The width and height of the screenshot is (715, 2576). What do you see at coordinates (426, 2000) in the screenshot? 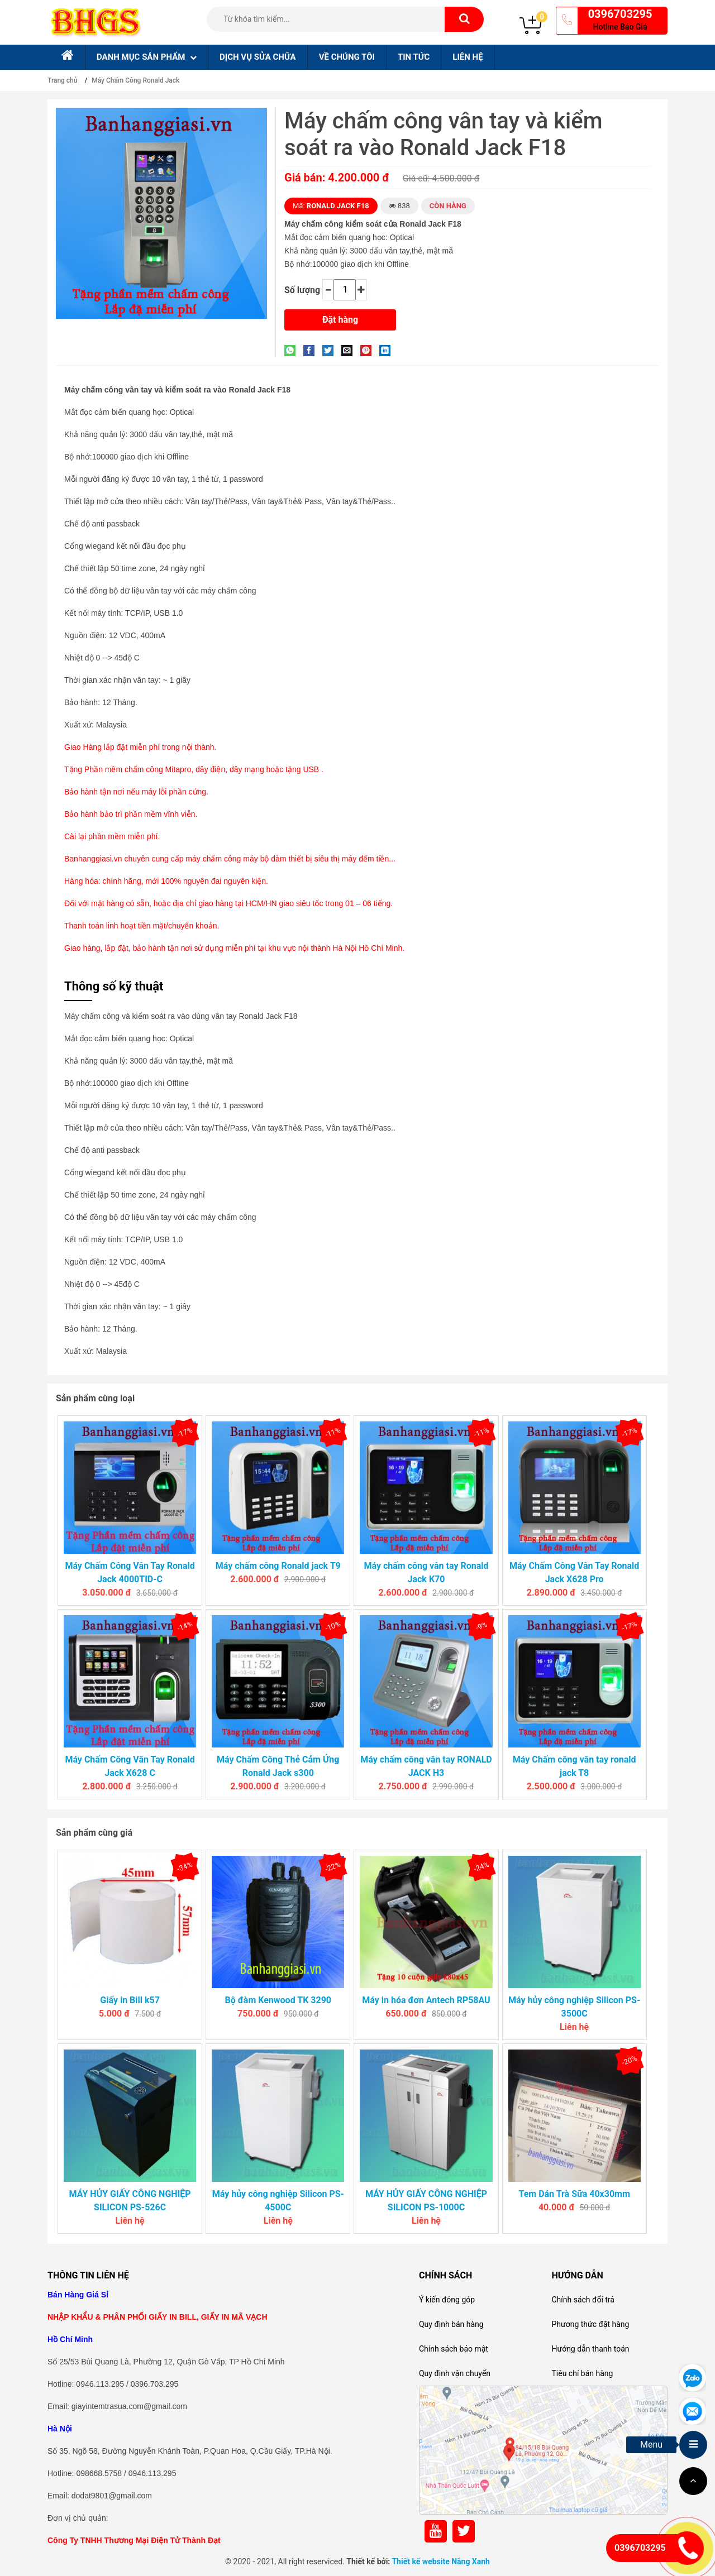
I see `Máy in hóa đơn Antech RP58AU` at bounding box center [426, 2000].